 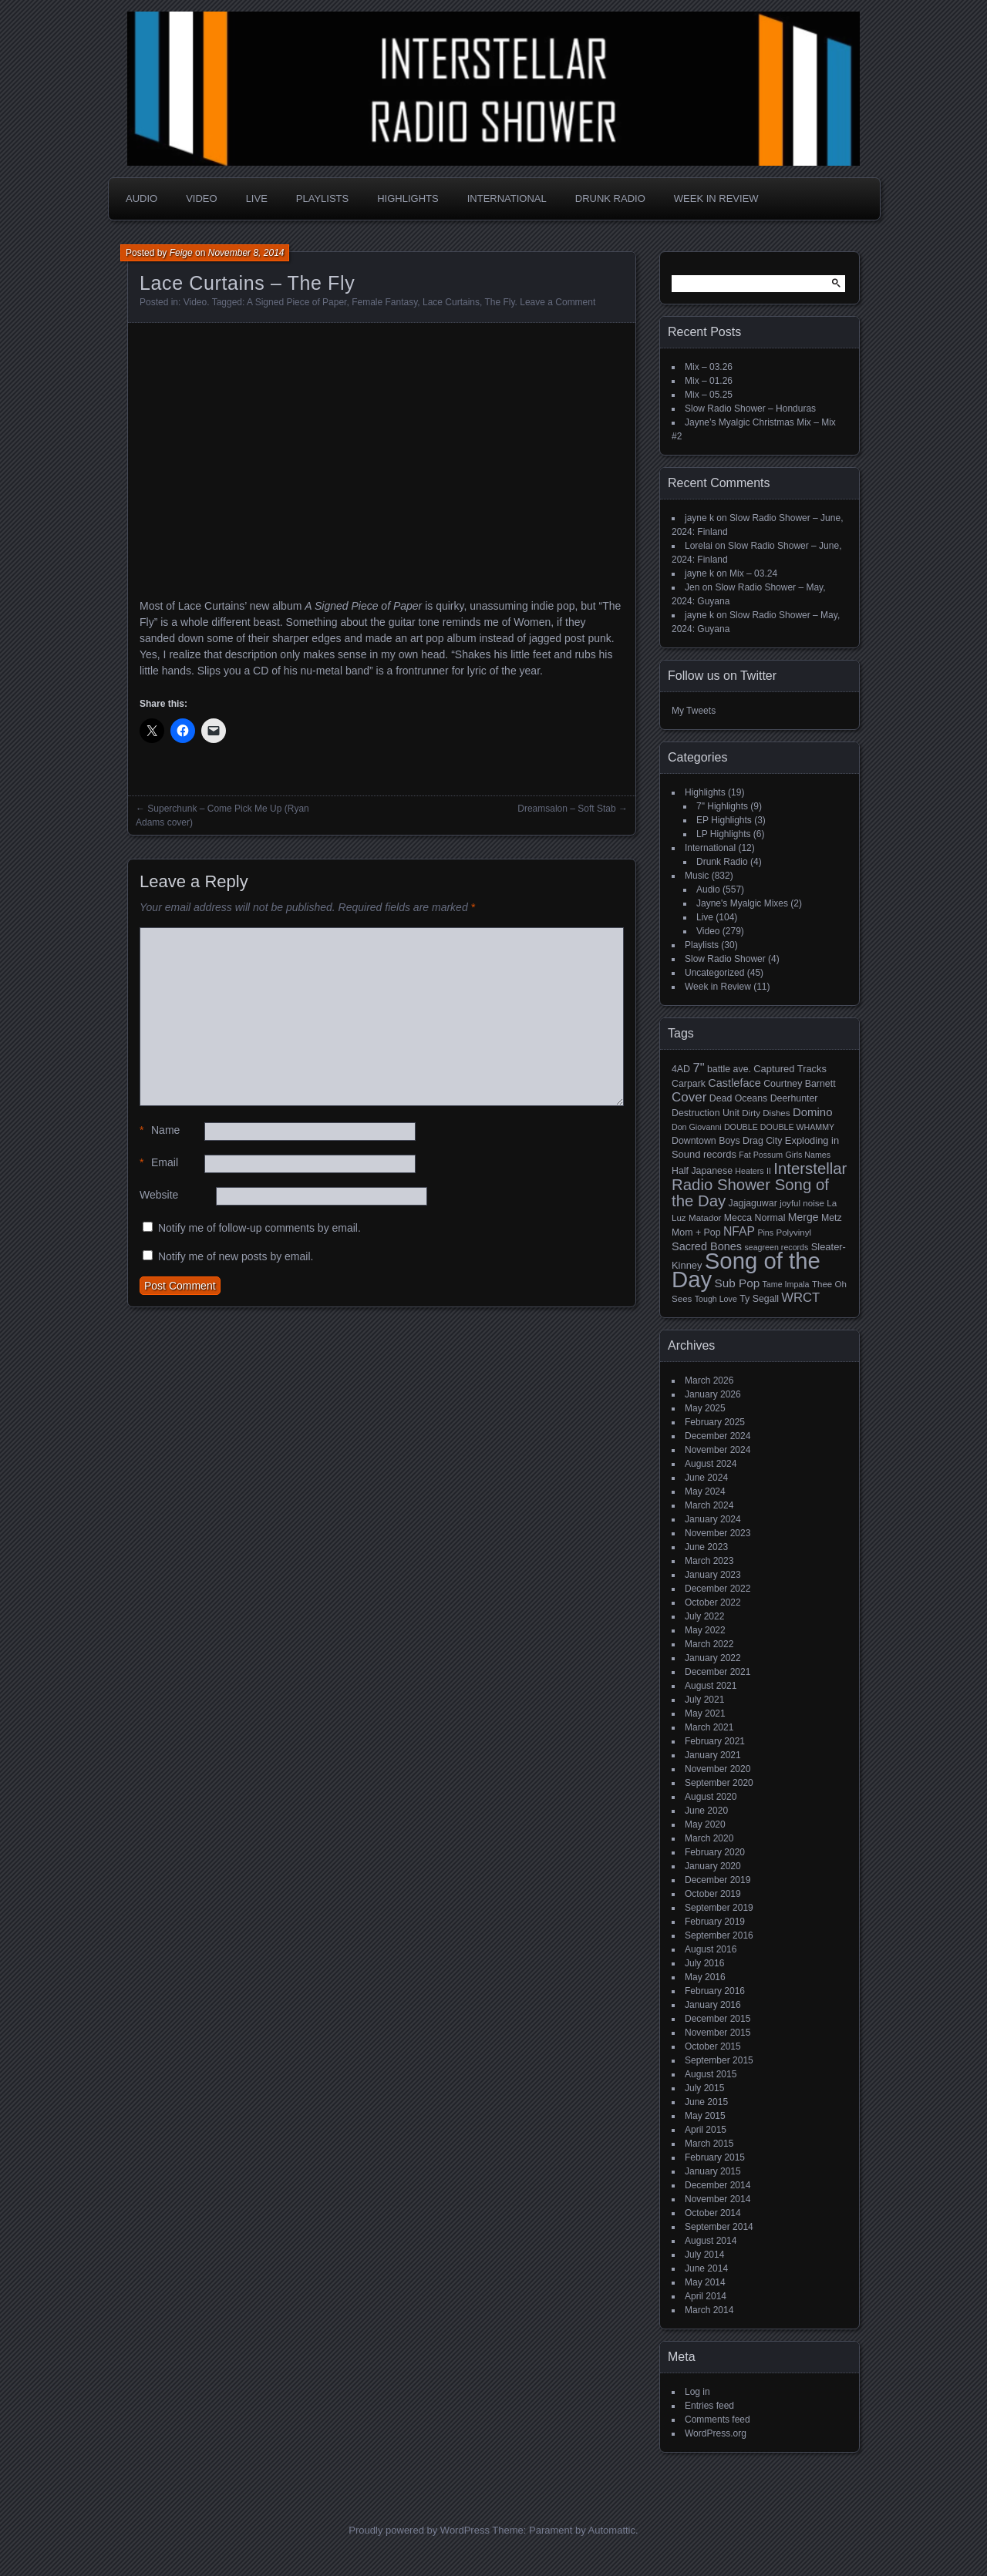 I want to click on June 2020, so click(x=706, y=1810).